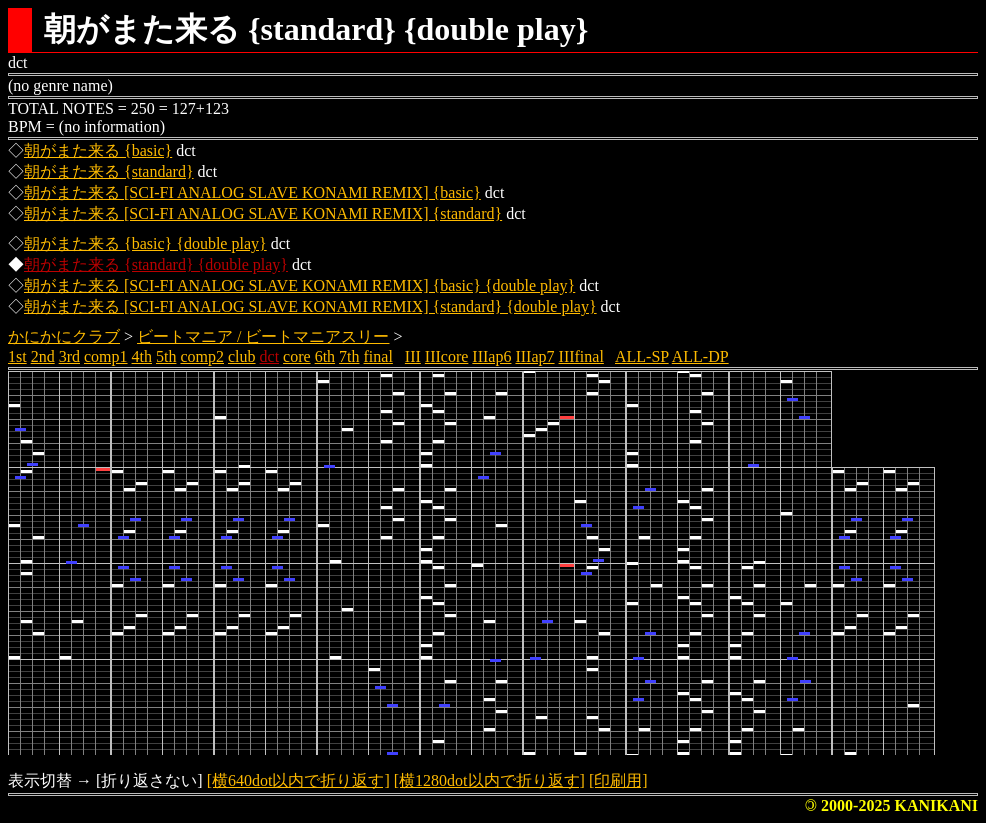 This screenshot has width=986, height=823. Describe the element at coordinates (378, 356) in the screenshot. I see `final` at that location.